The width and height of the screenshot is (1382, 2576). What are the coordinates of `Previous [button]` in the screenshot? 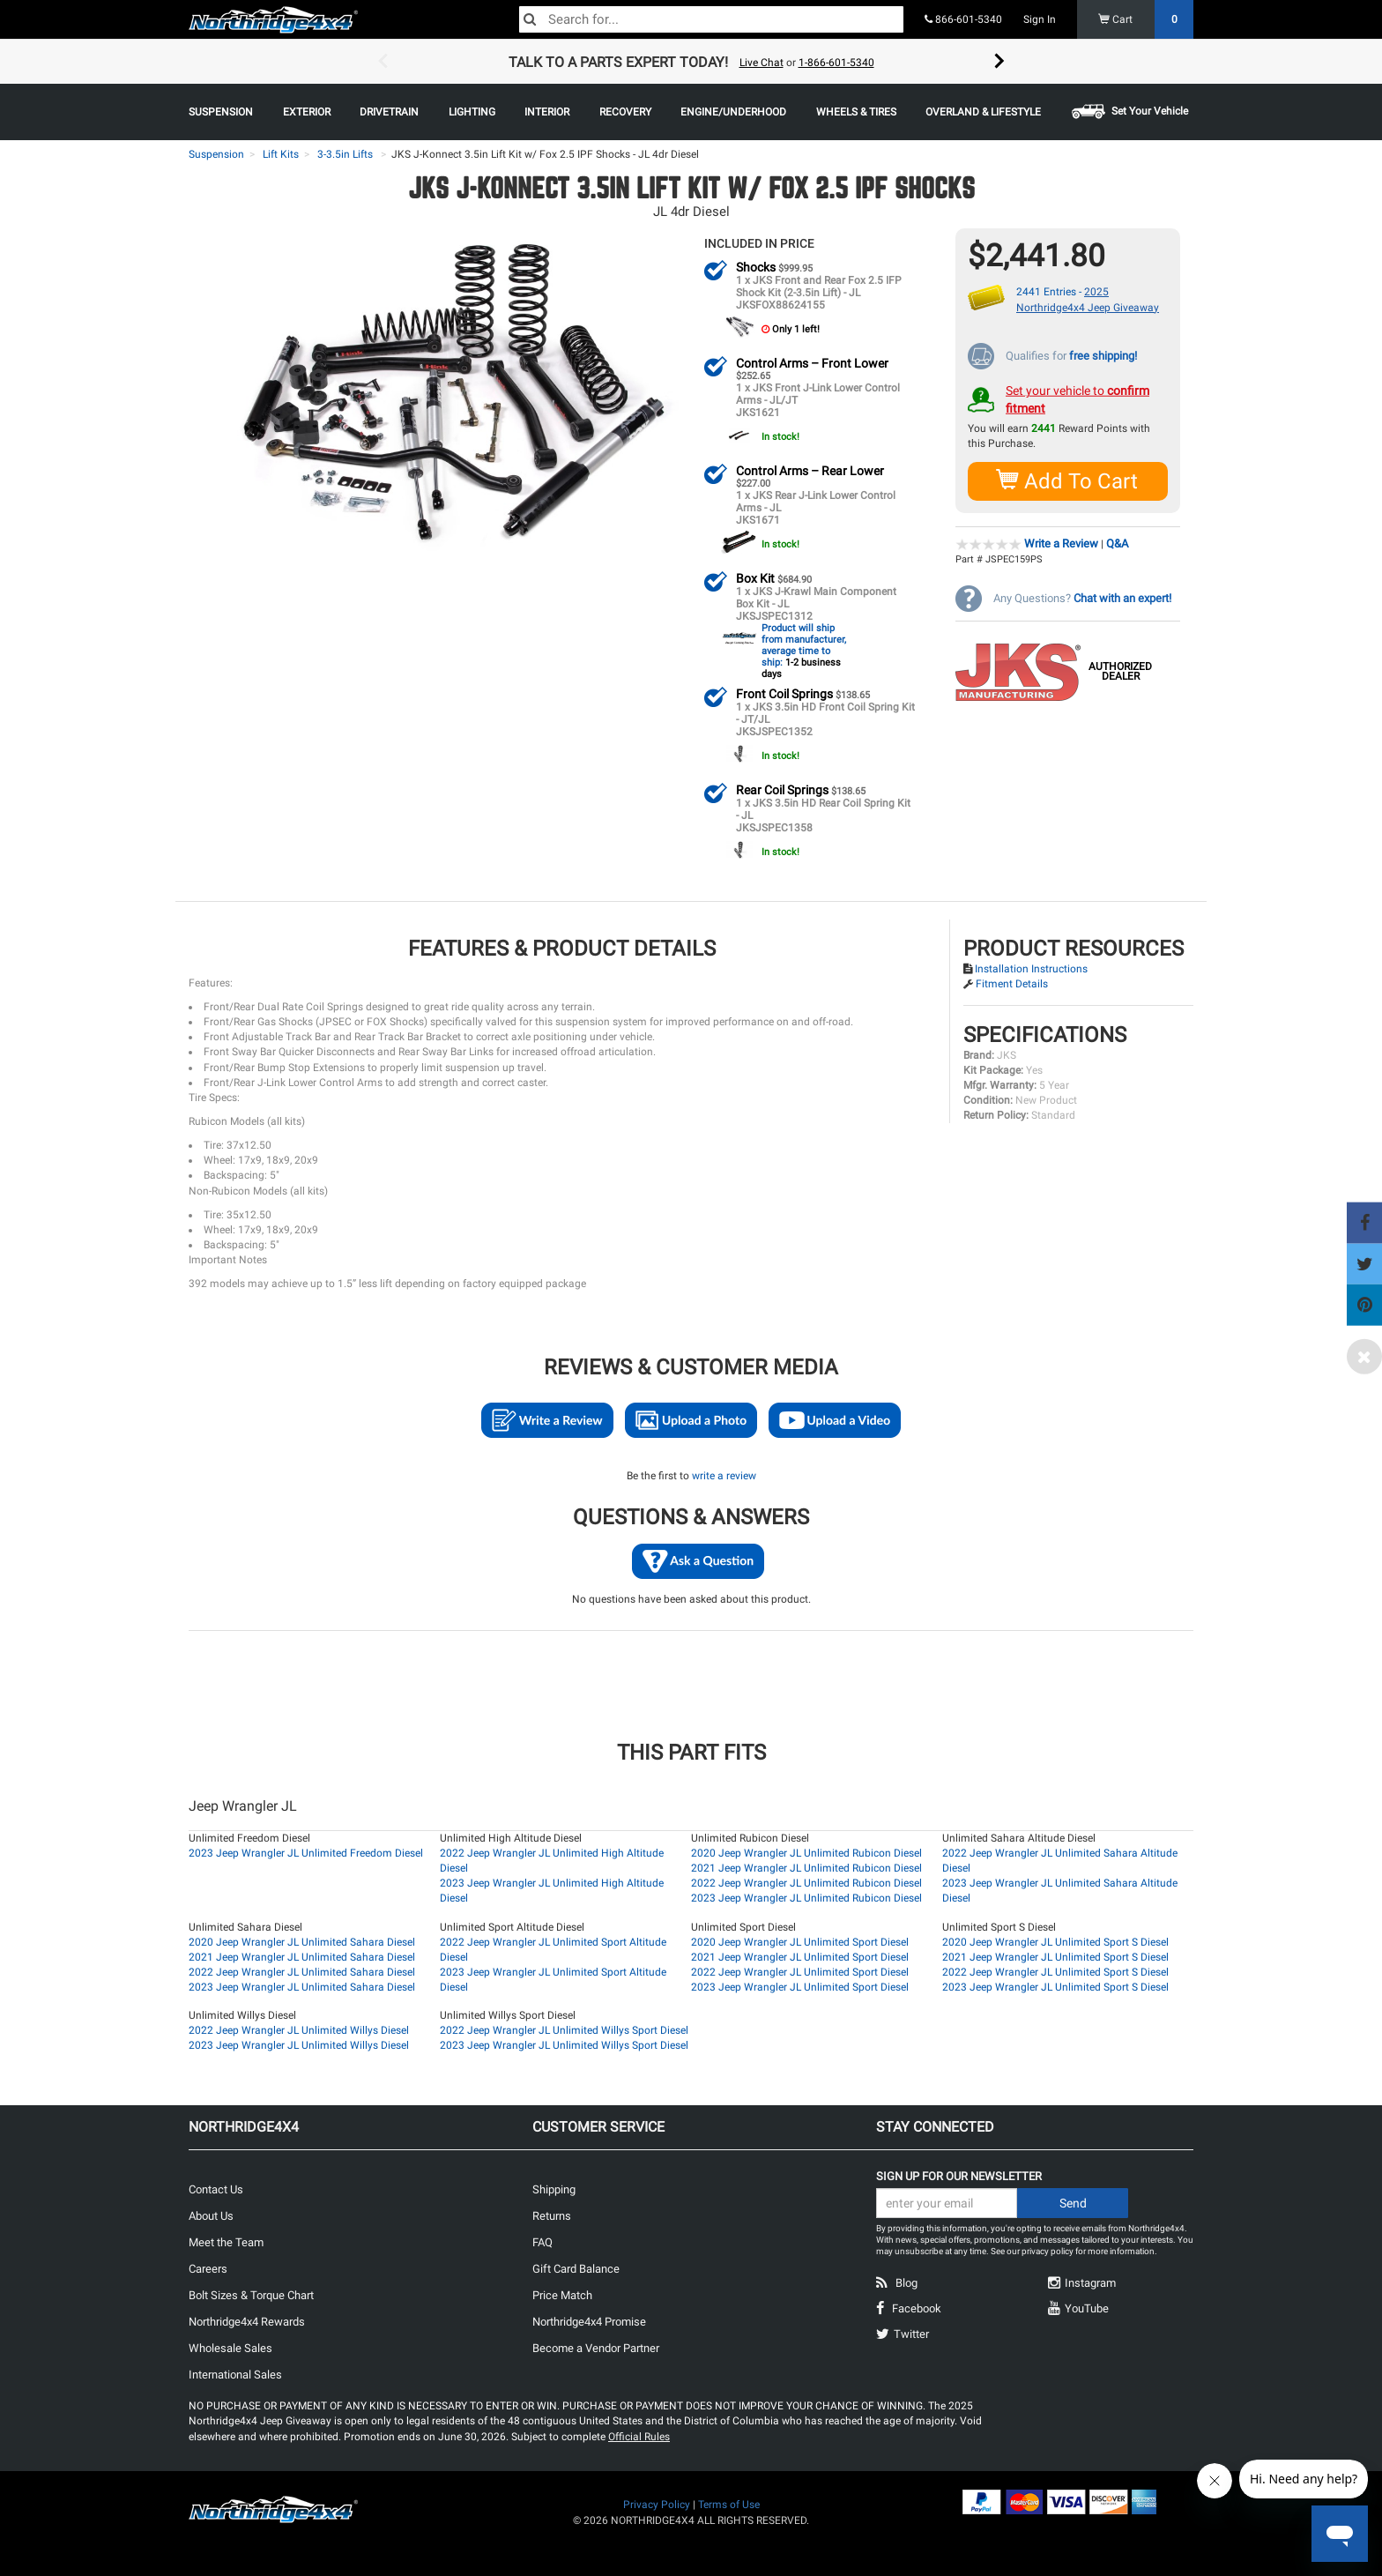 It's located at (382, 62).